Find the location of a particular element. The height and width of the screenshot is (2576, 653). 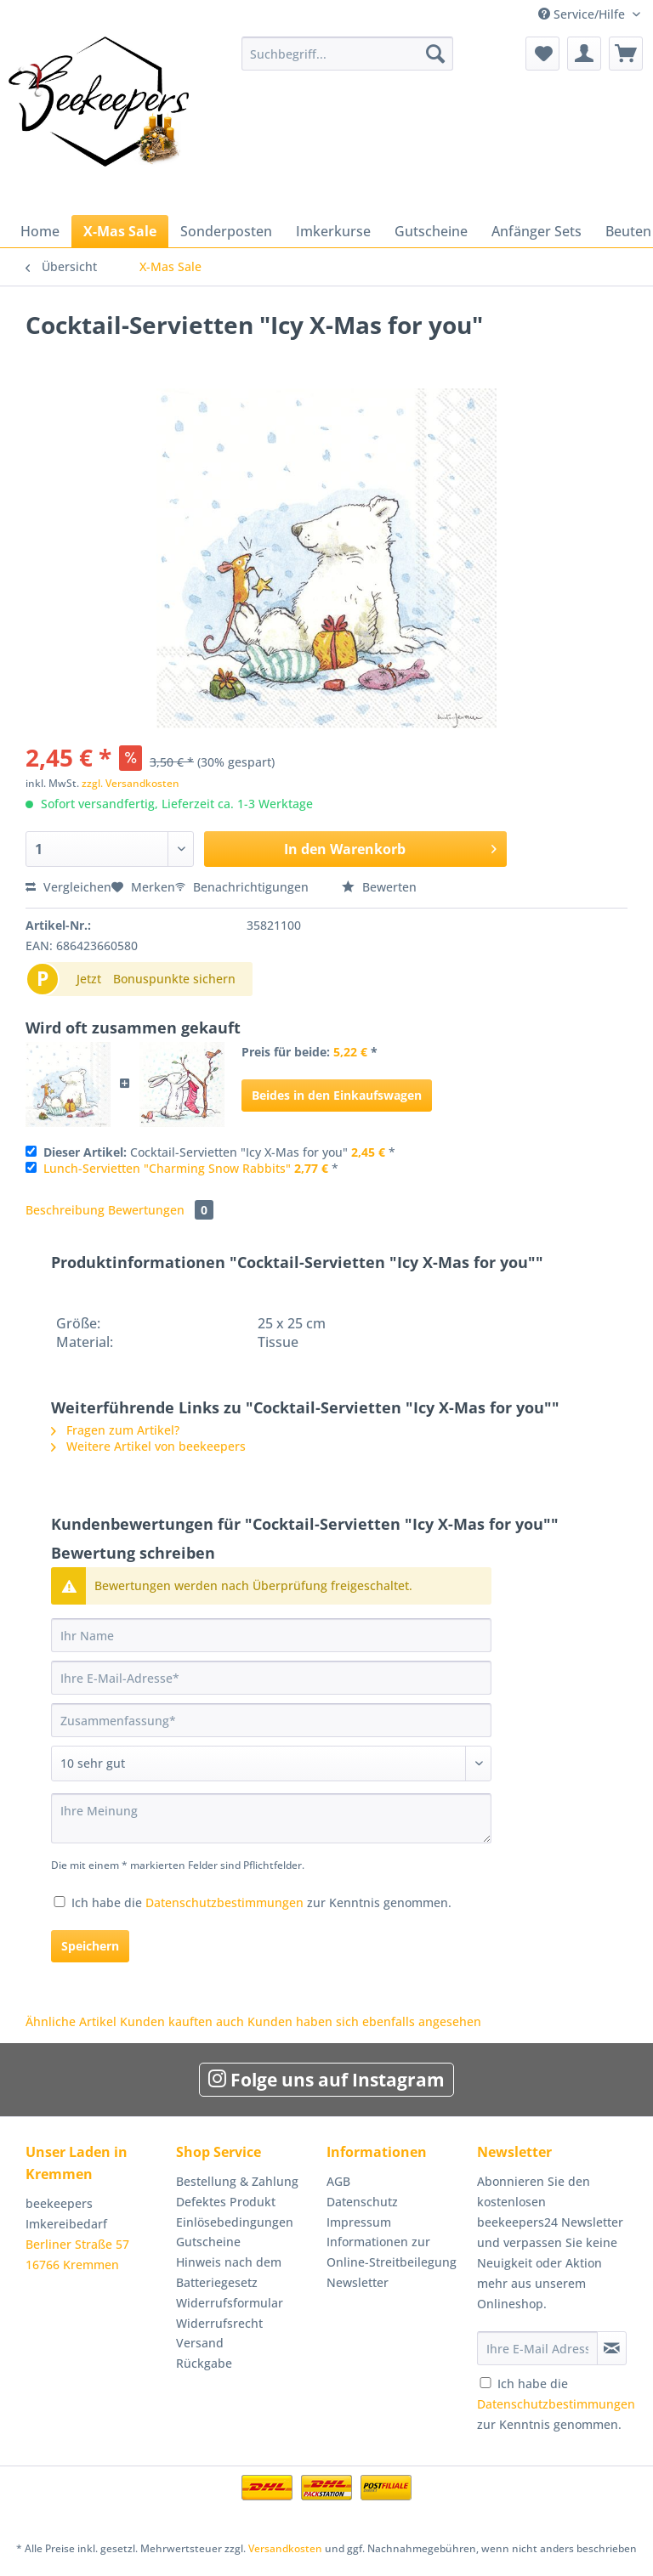

[Anfänger Sets] is located at coordinates (536, 231).